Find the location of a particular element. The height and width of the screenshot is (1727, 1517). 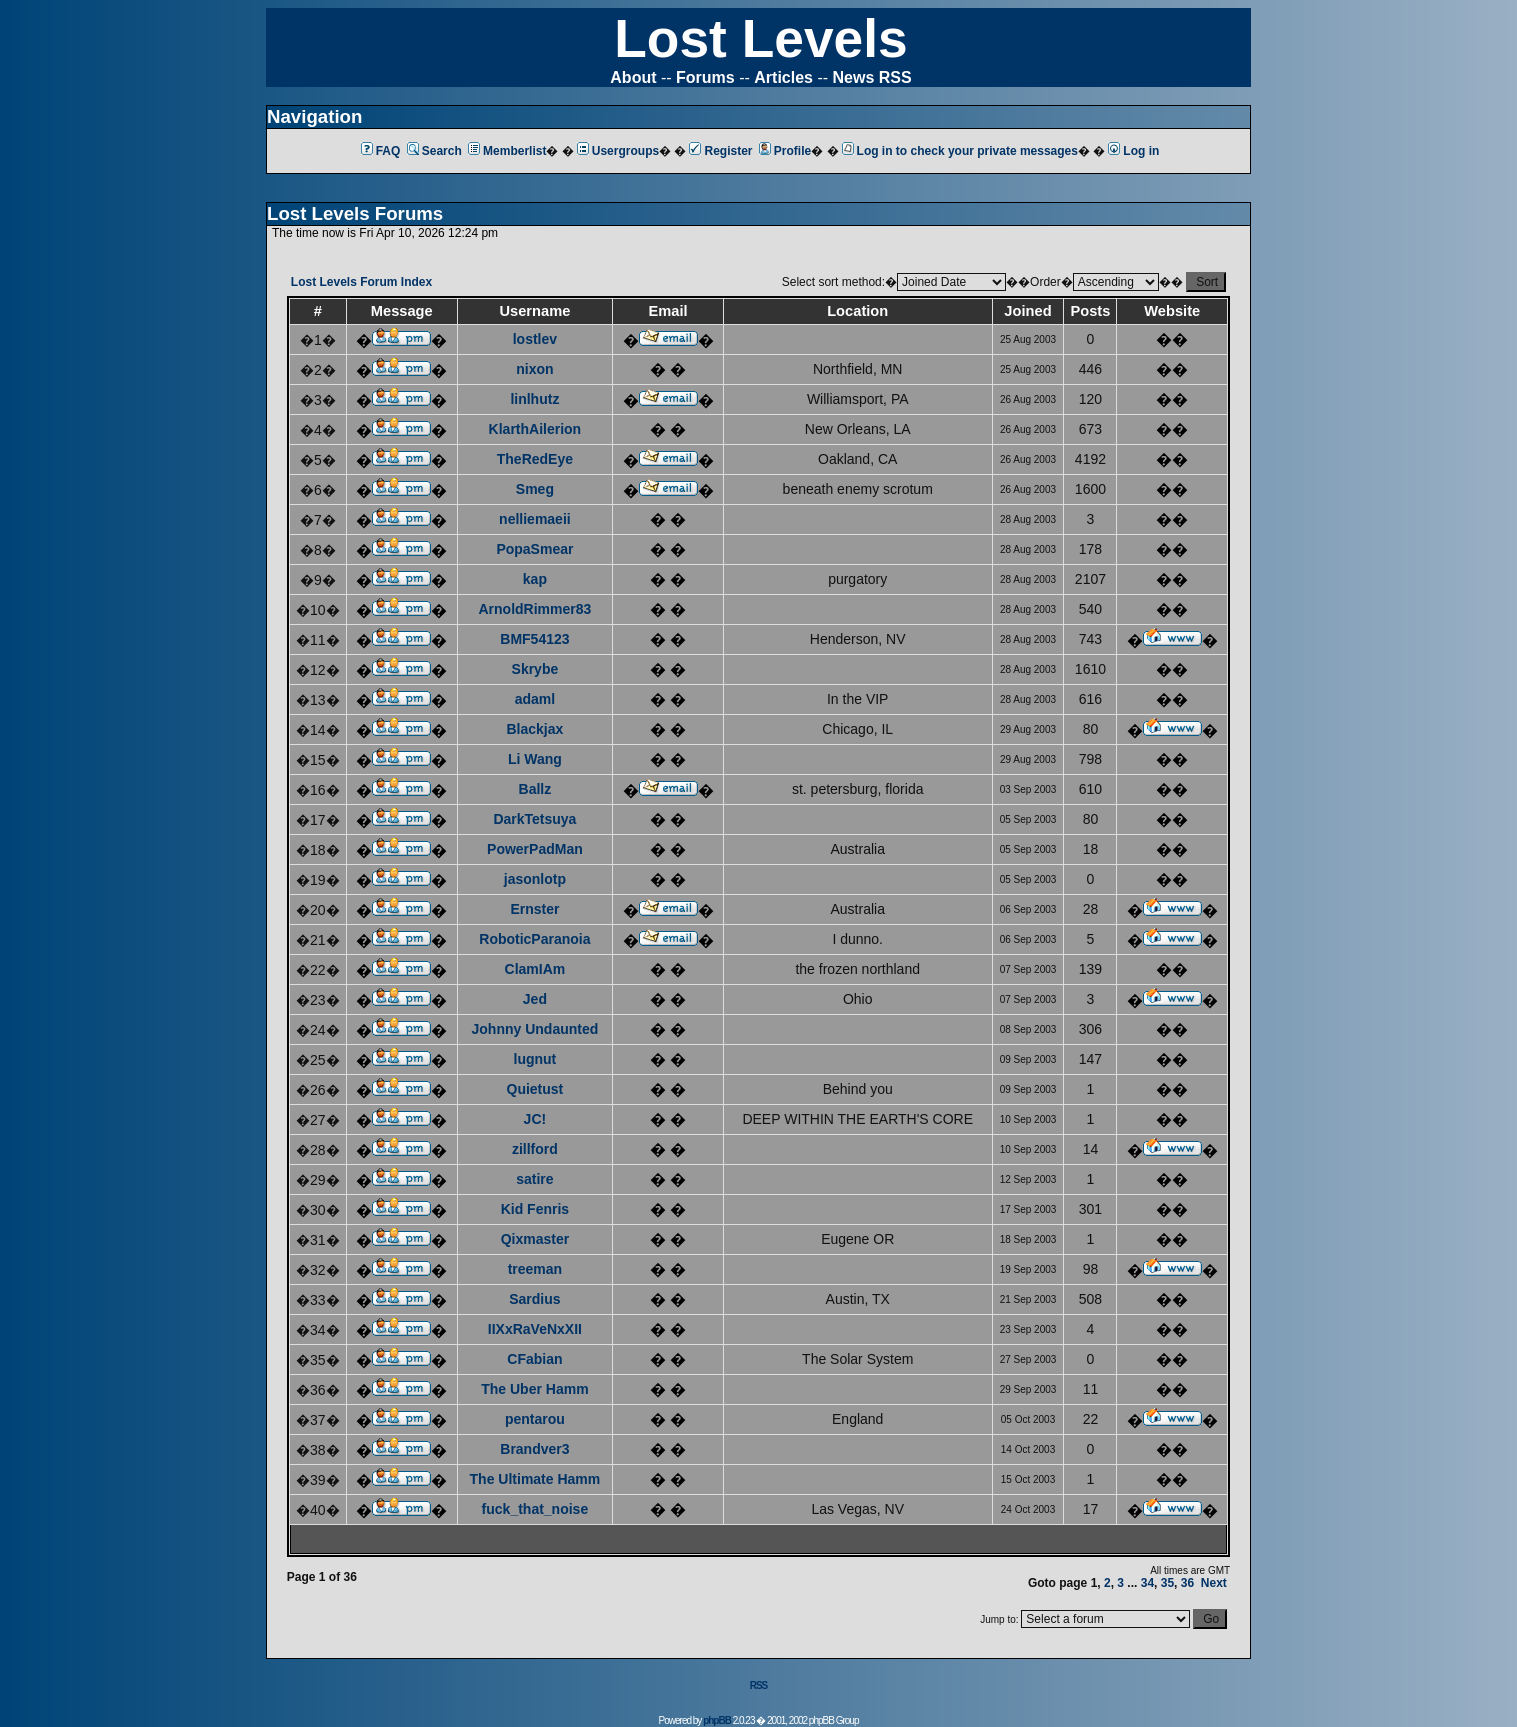

Blackjax is located at coordinates (534, 729).